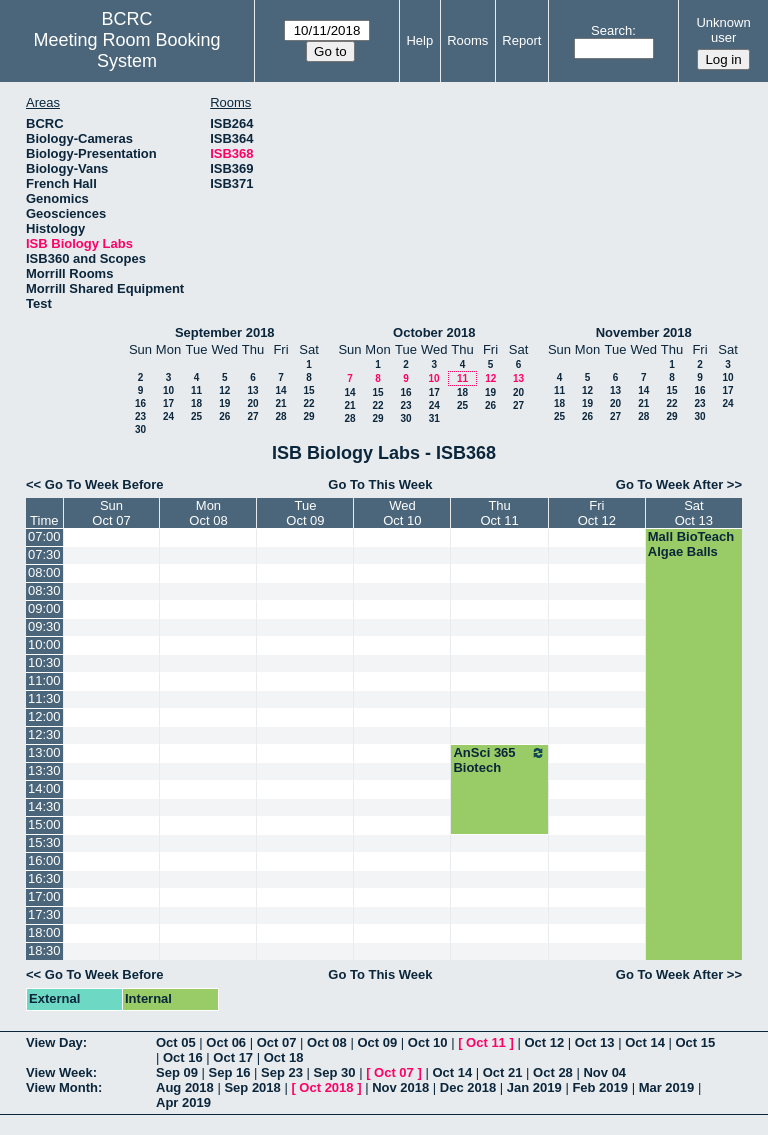  What do you see at coordinates (208, 513) in the screenshot?
I see `MonOct 08` at bounding box center [208, 513].